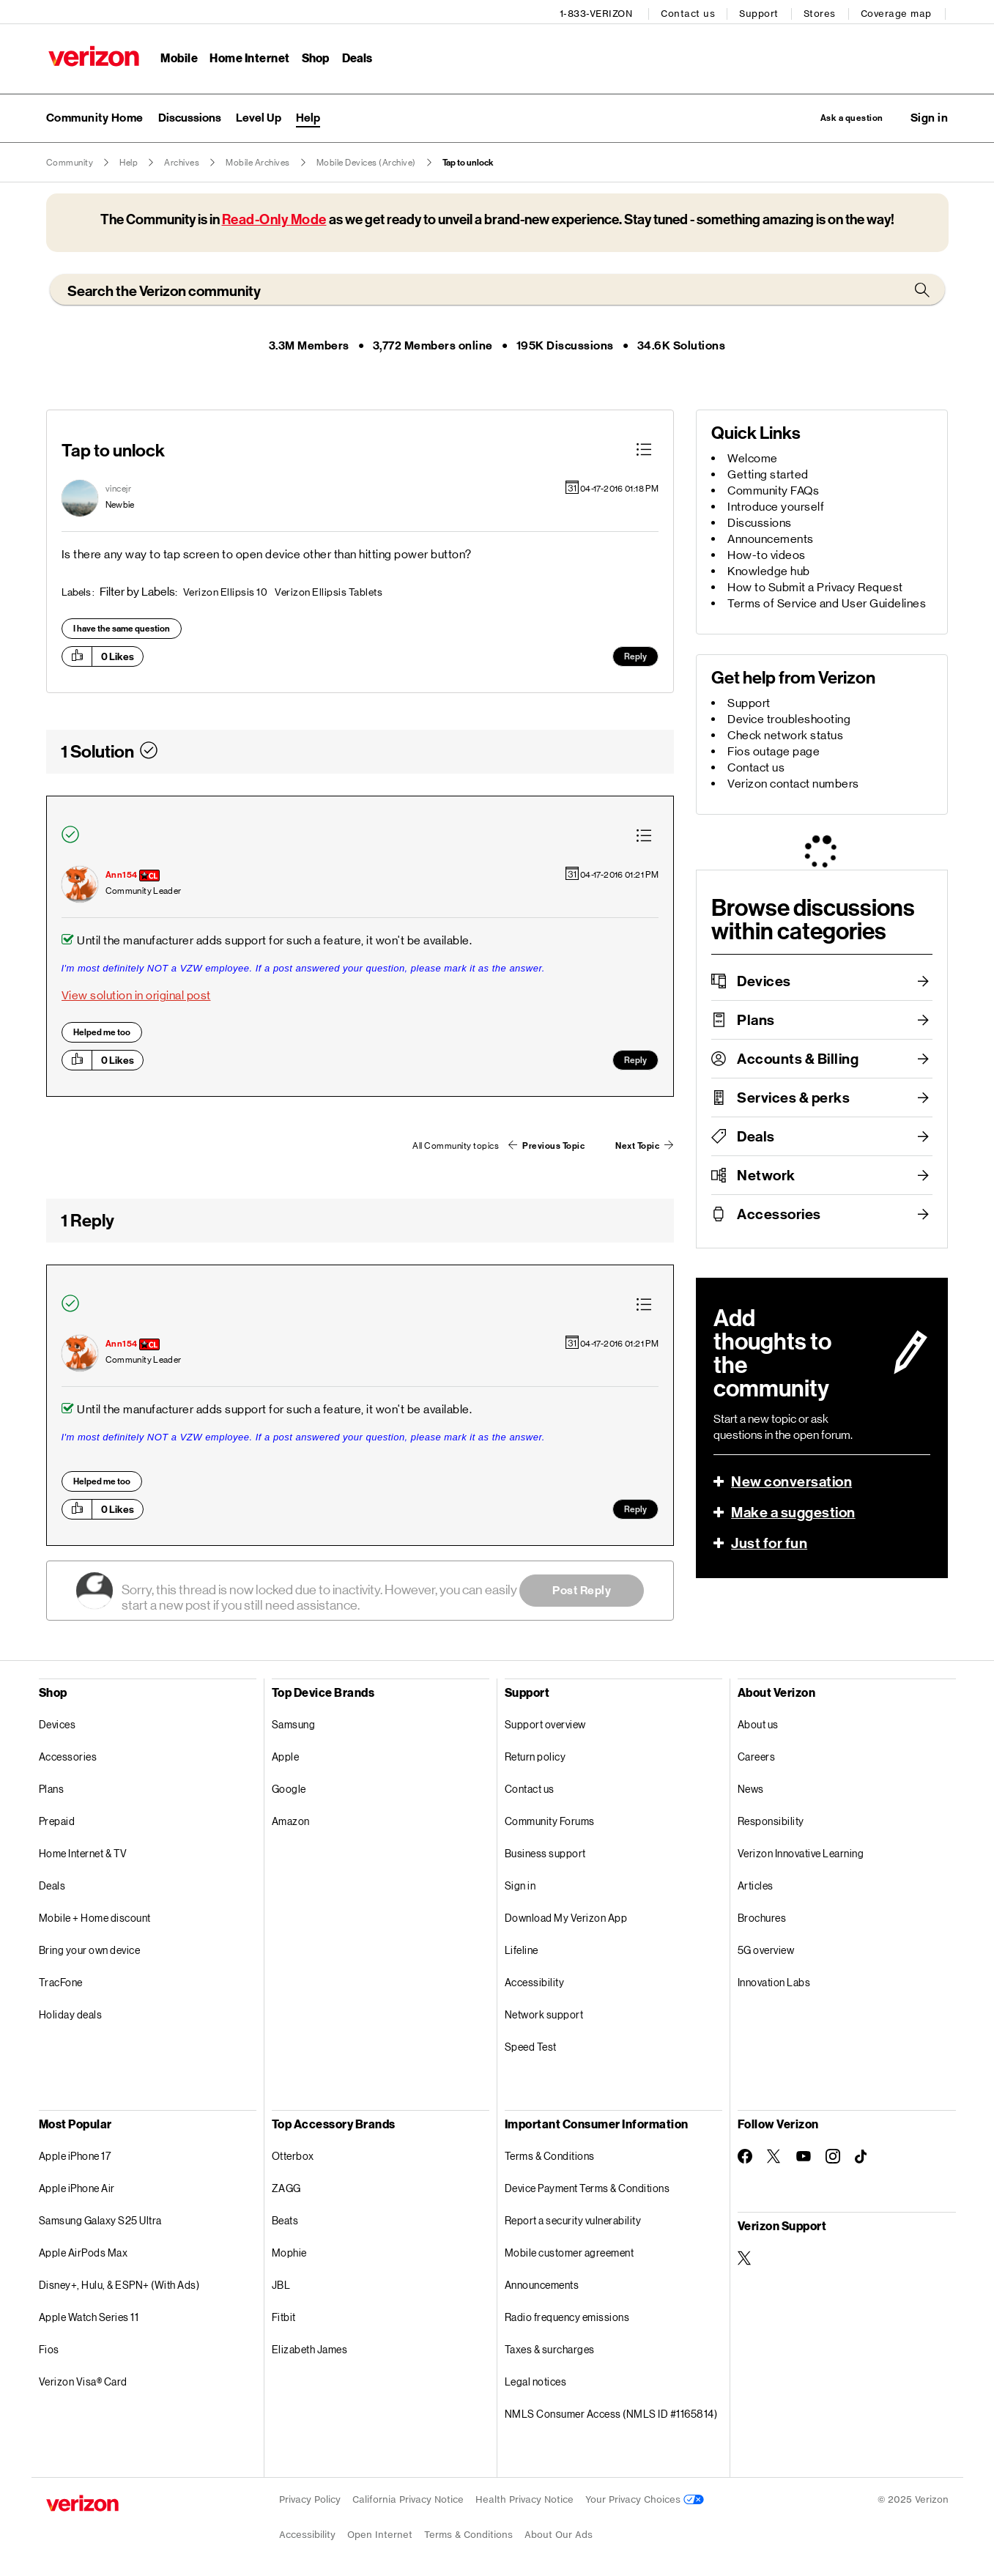 The height and width of the screenshot is (2576, 994). Describe the element at coordinates (756, 1018) in the screenshot. I see `Plans` at that location.